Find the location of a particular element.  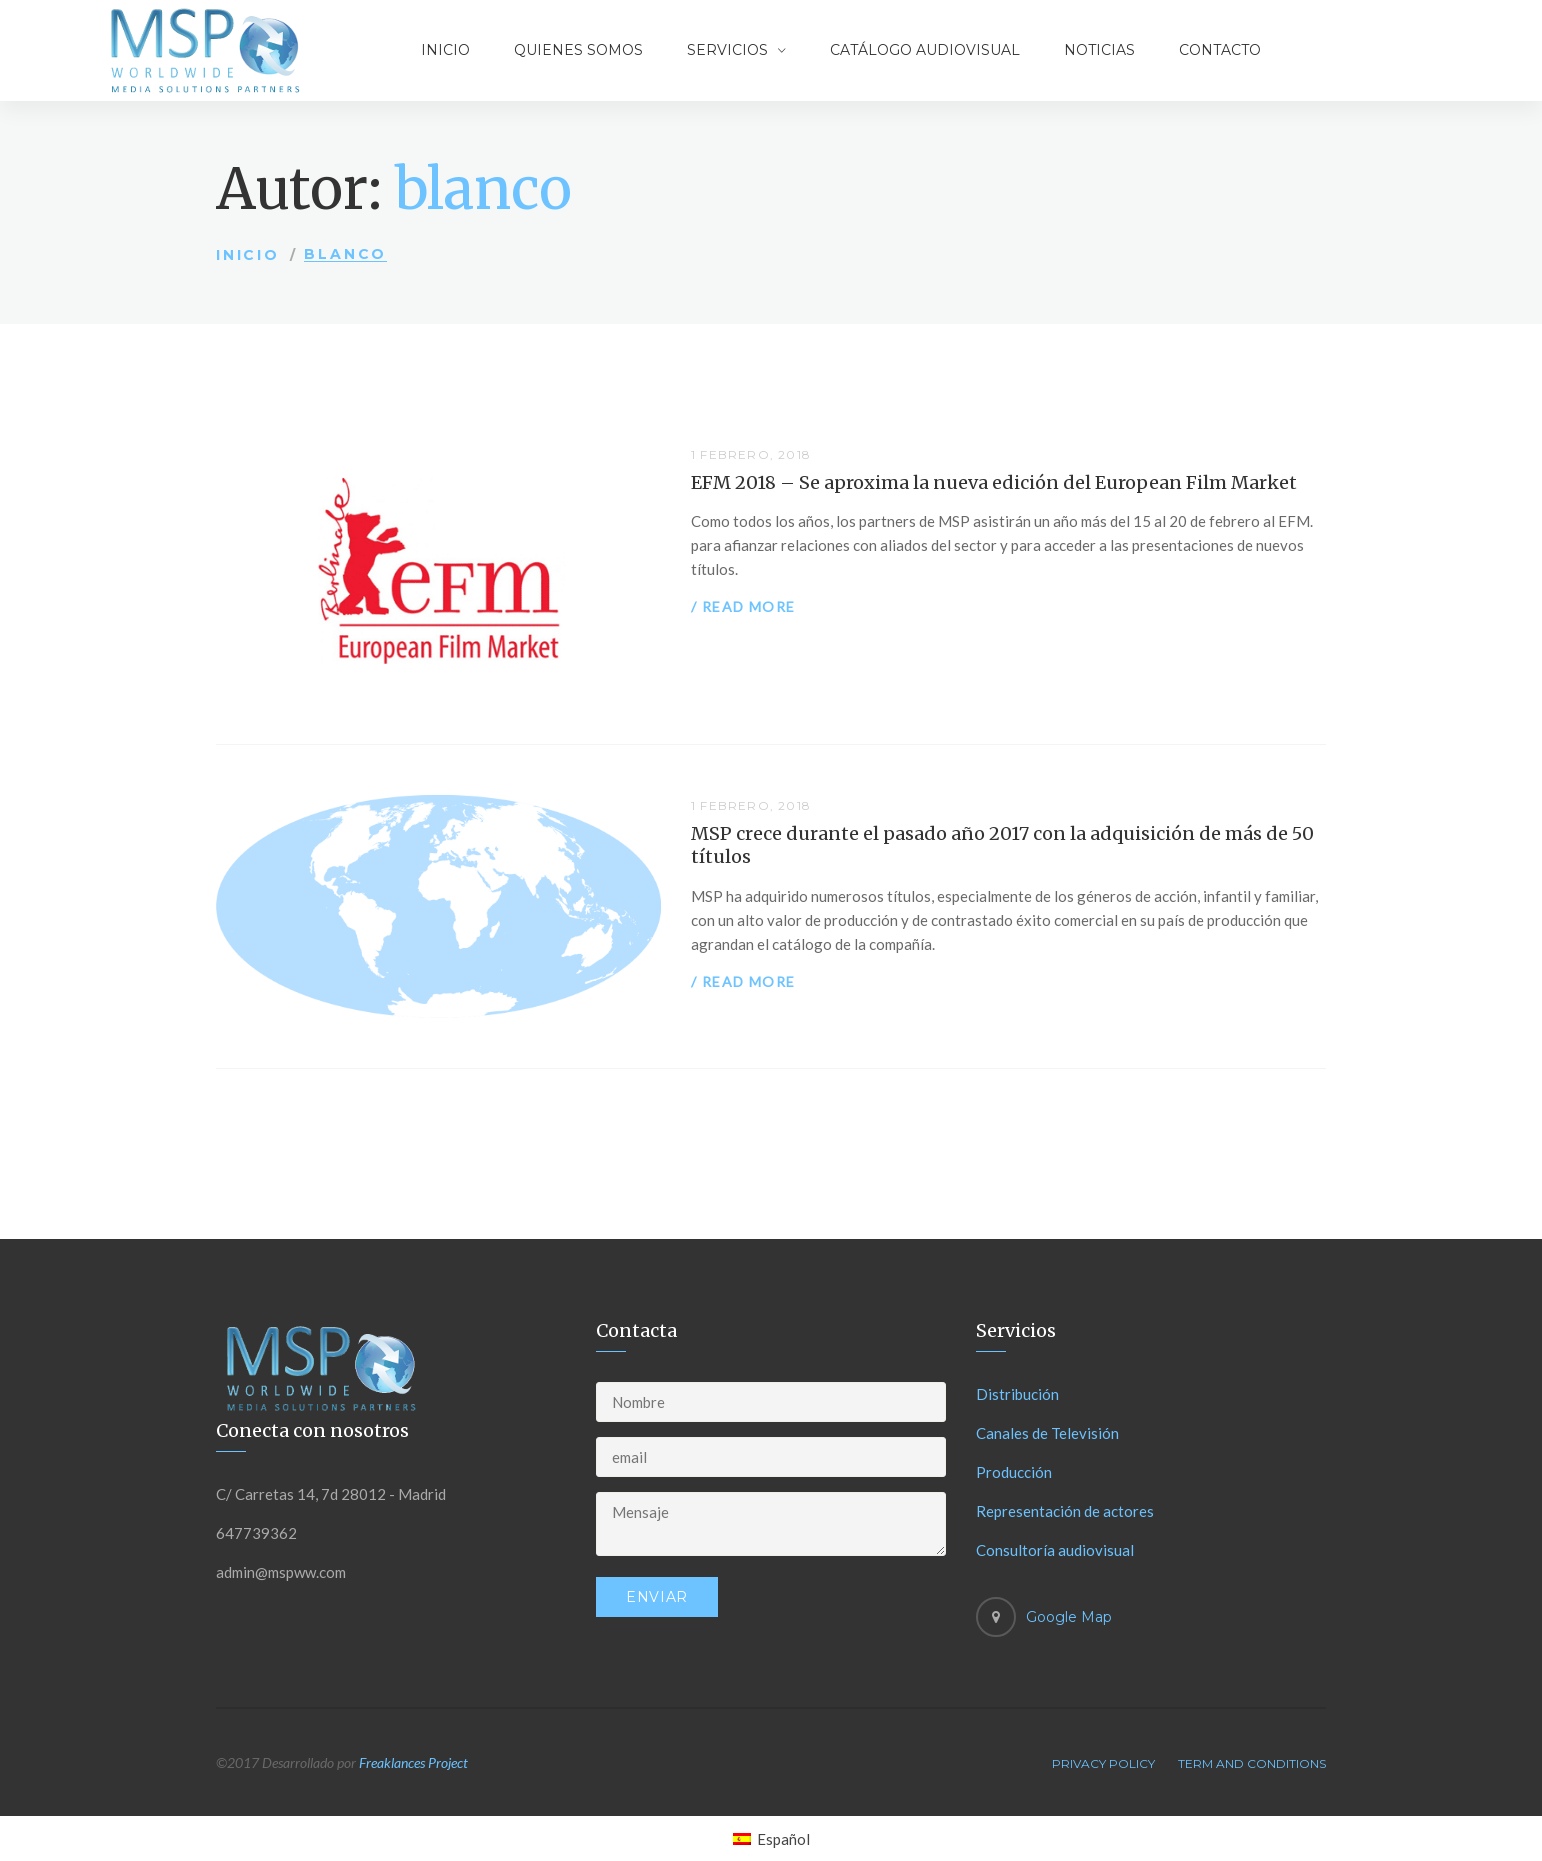

Quienes somos is located at coordinates (578, 50).